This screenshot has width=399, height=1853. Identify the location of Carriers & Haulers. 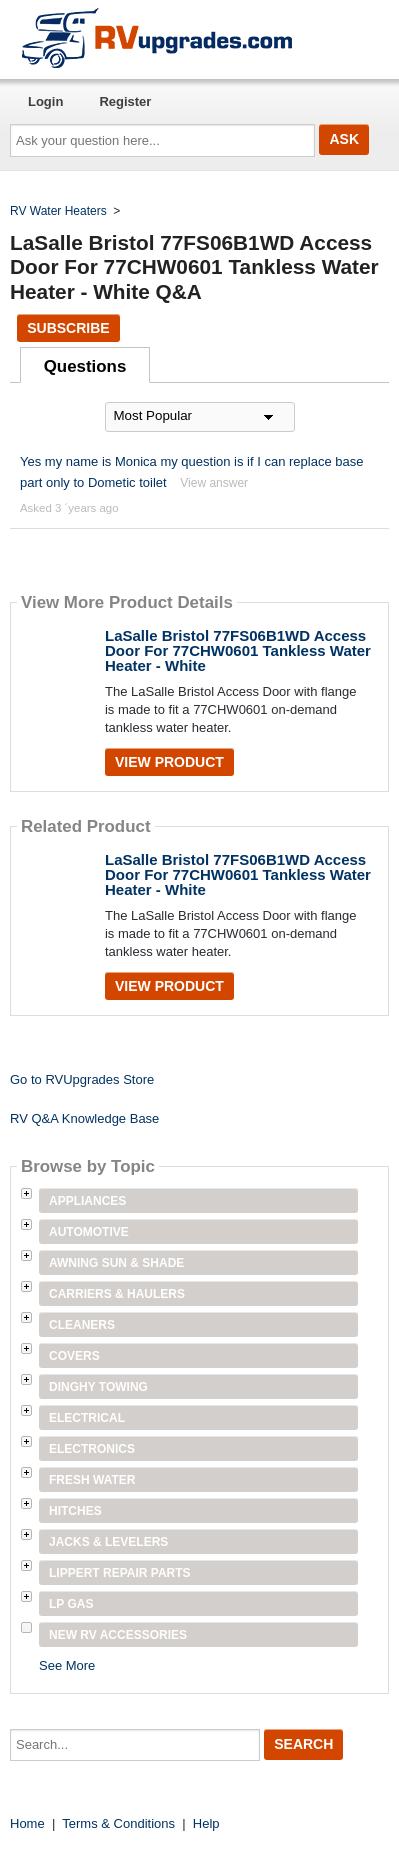
(117, 1294).